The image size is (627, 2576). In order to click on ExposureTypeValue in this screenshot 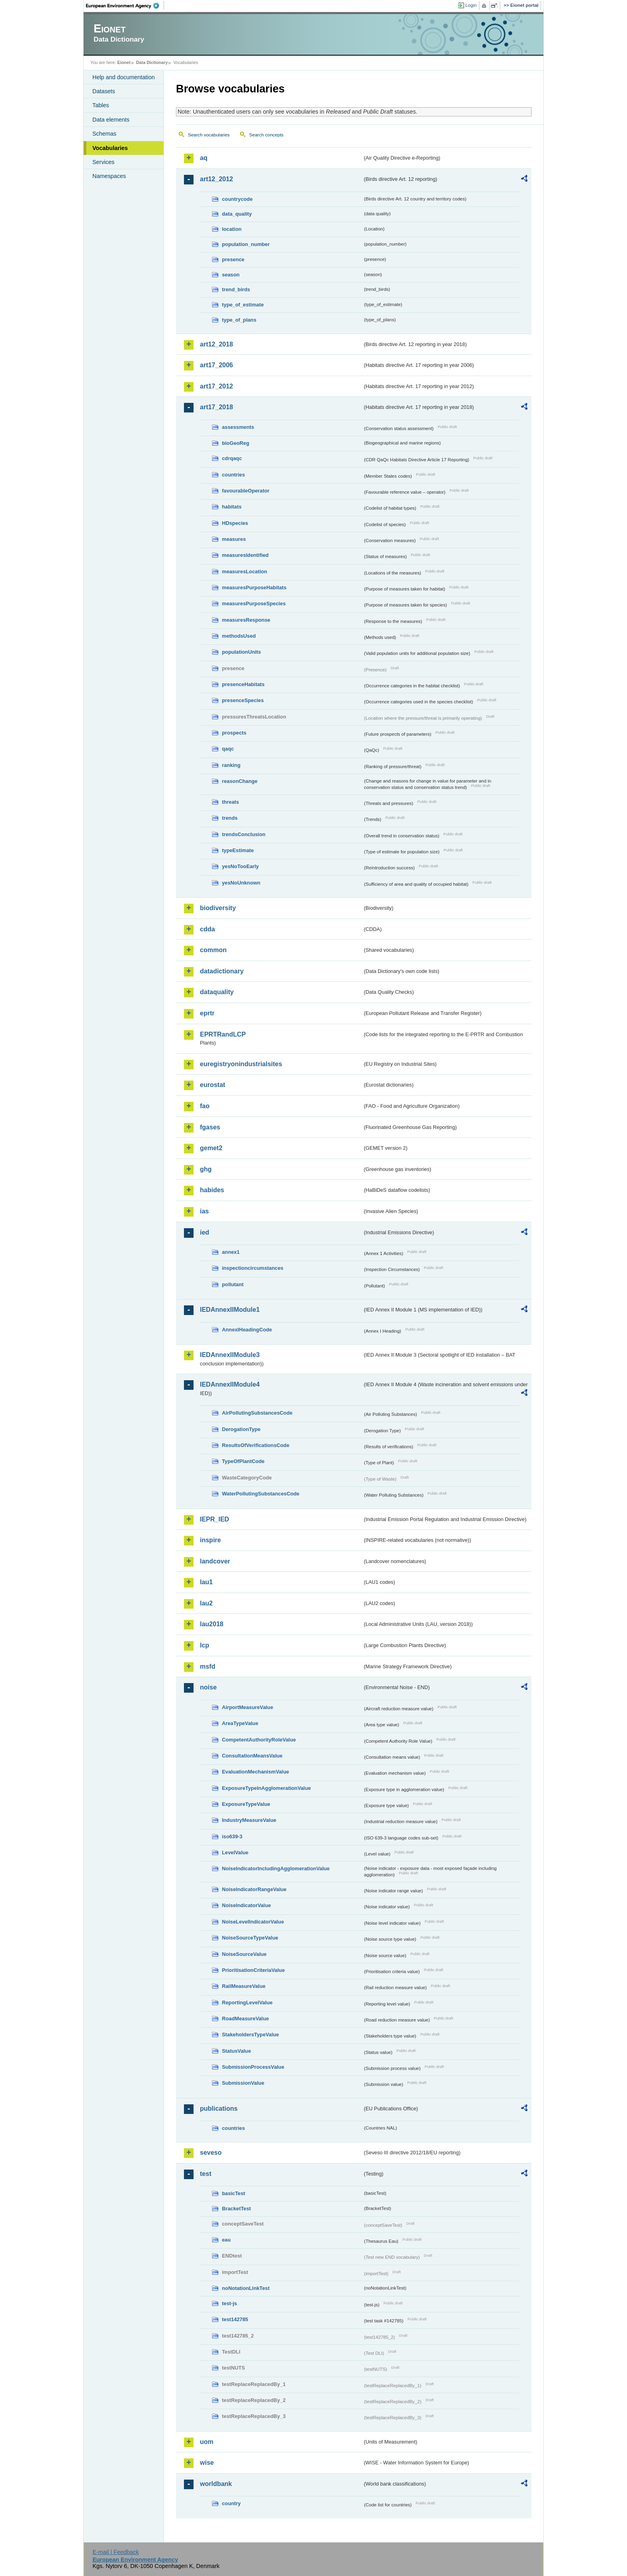, I will do `click(246, 1804)`.